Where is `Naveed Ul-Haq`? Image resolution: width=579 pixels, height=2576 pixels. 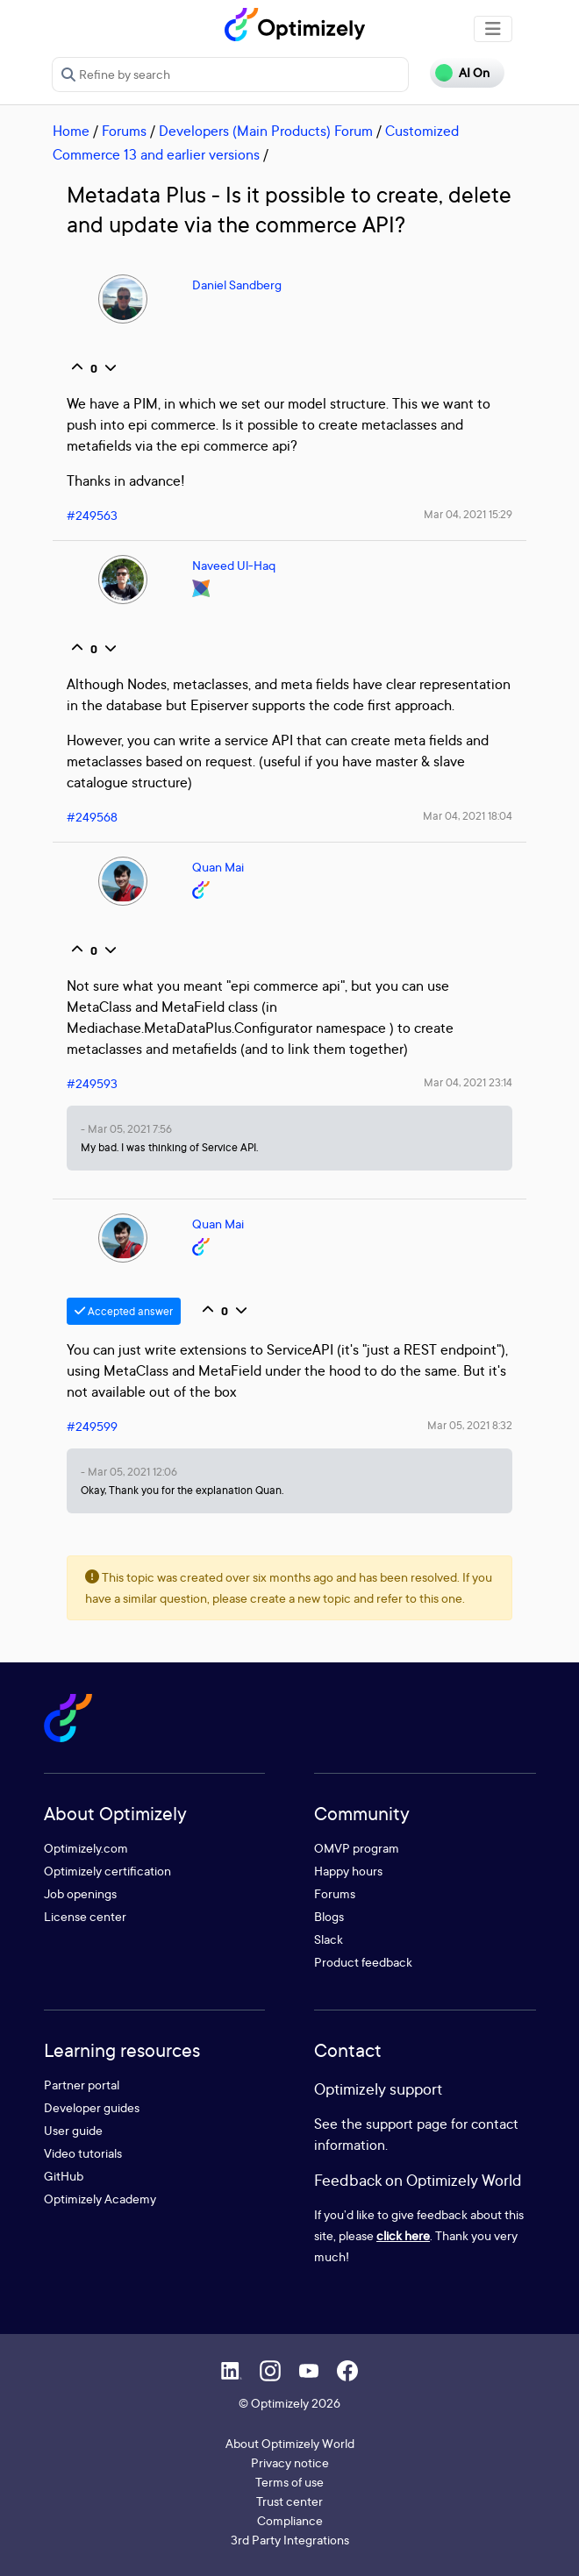 Naveed Ul-Haq is located at coordinates (233, 565).